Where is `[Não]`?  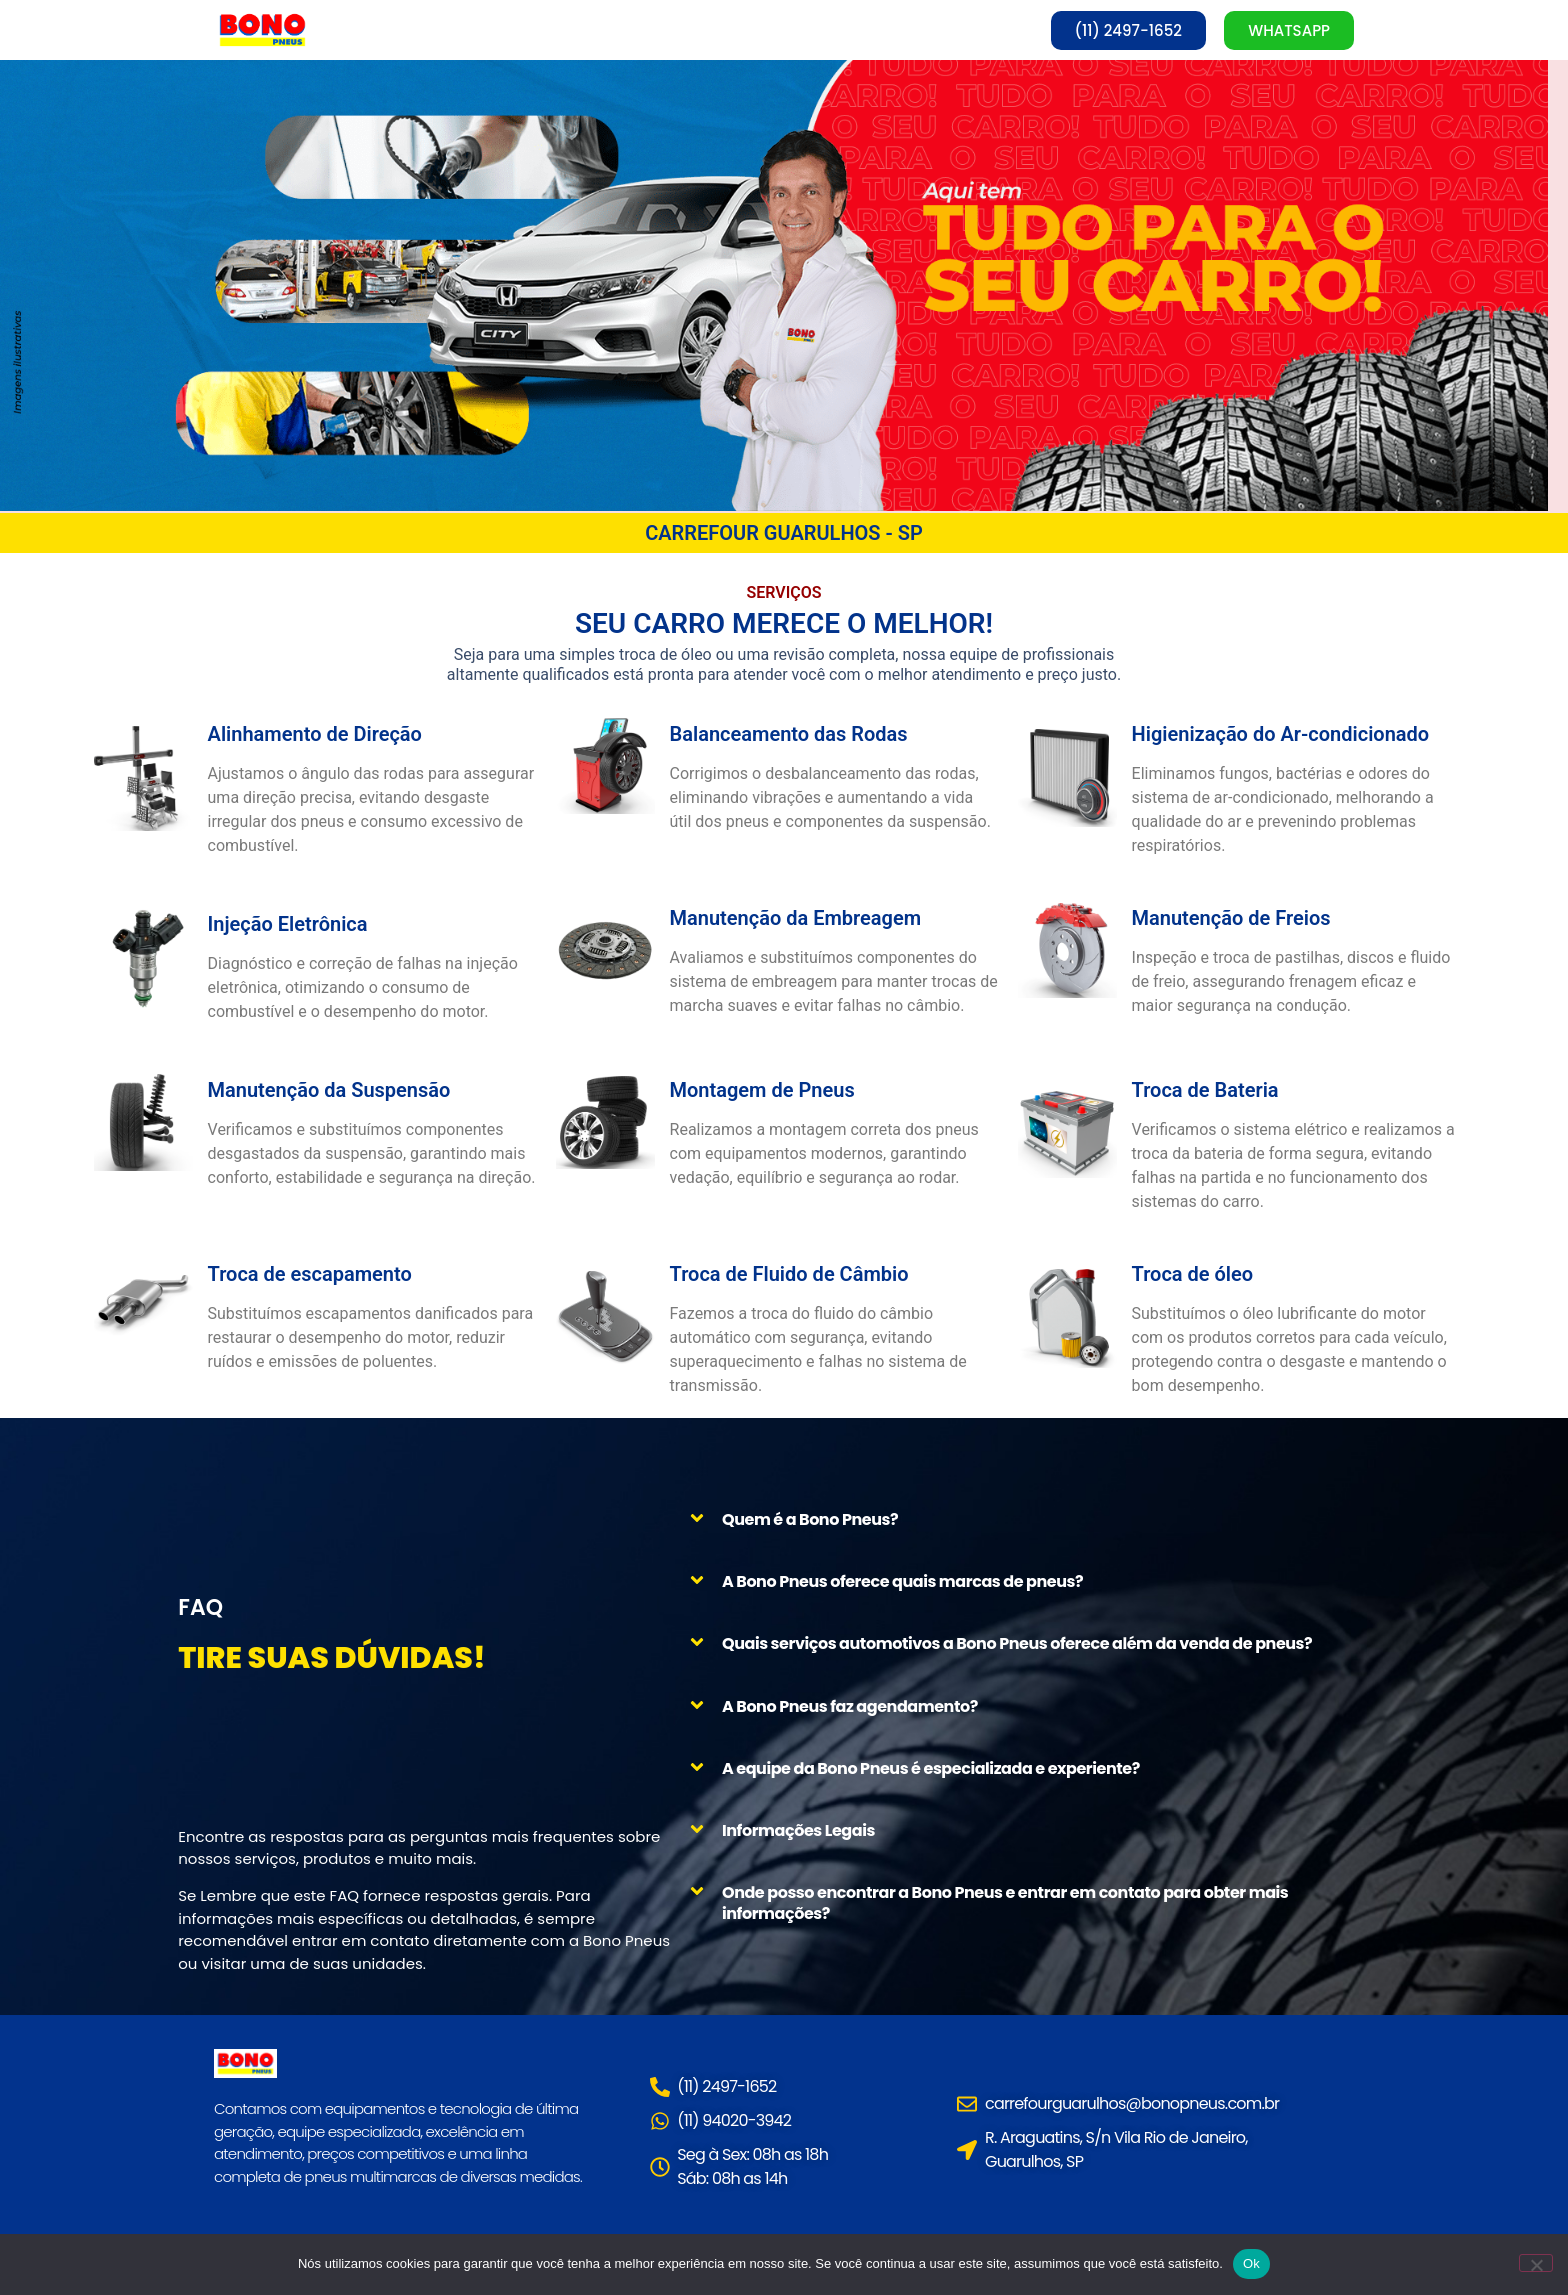
[Não] is located at coordinates (1536, 2263).